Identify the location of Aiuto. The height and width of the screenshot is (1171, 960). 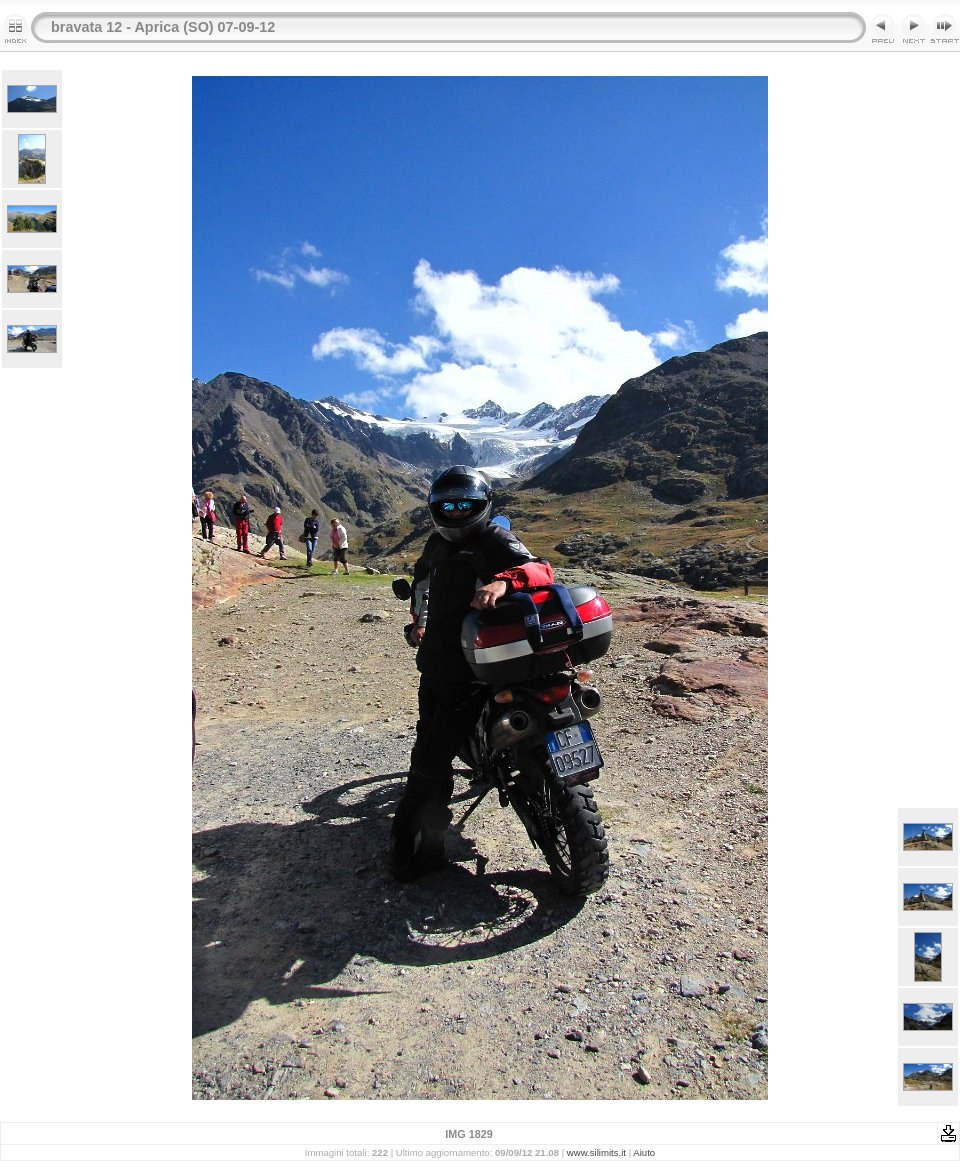
(644, 1152).